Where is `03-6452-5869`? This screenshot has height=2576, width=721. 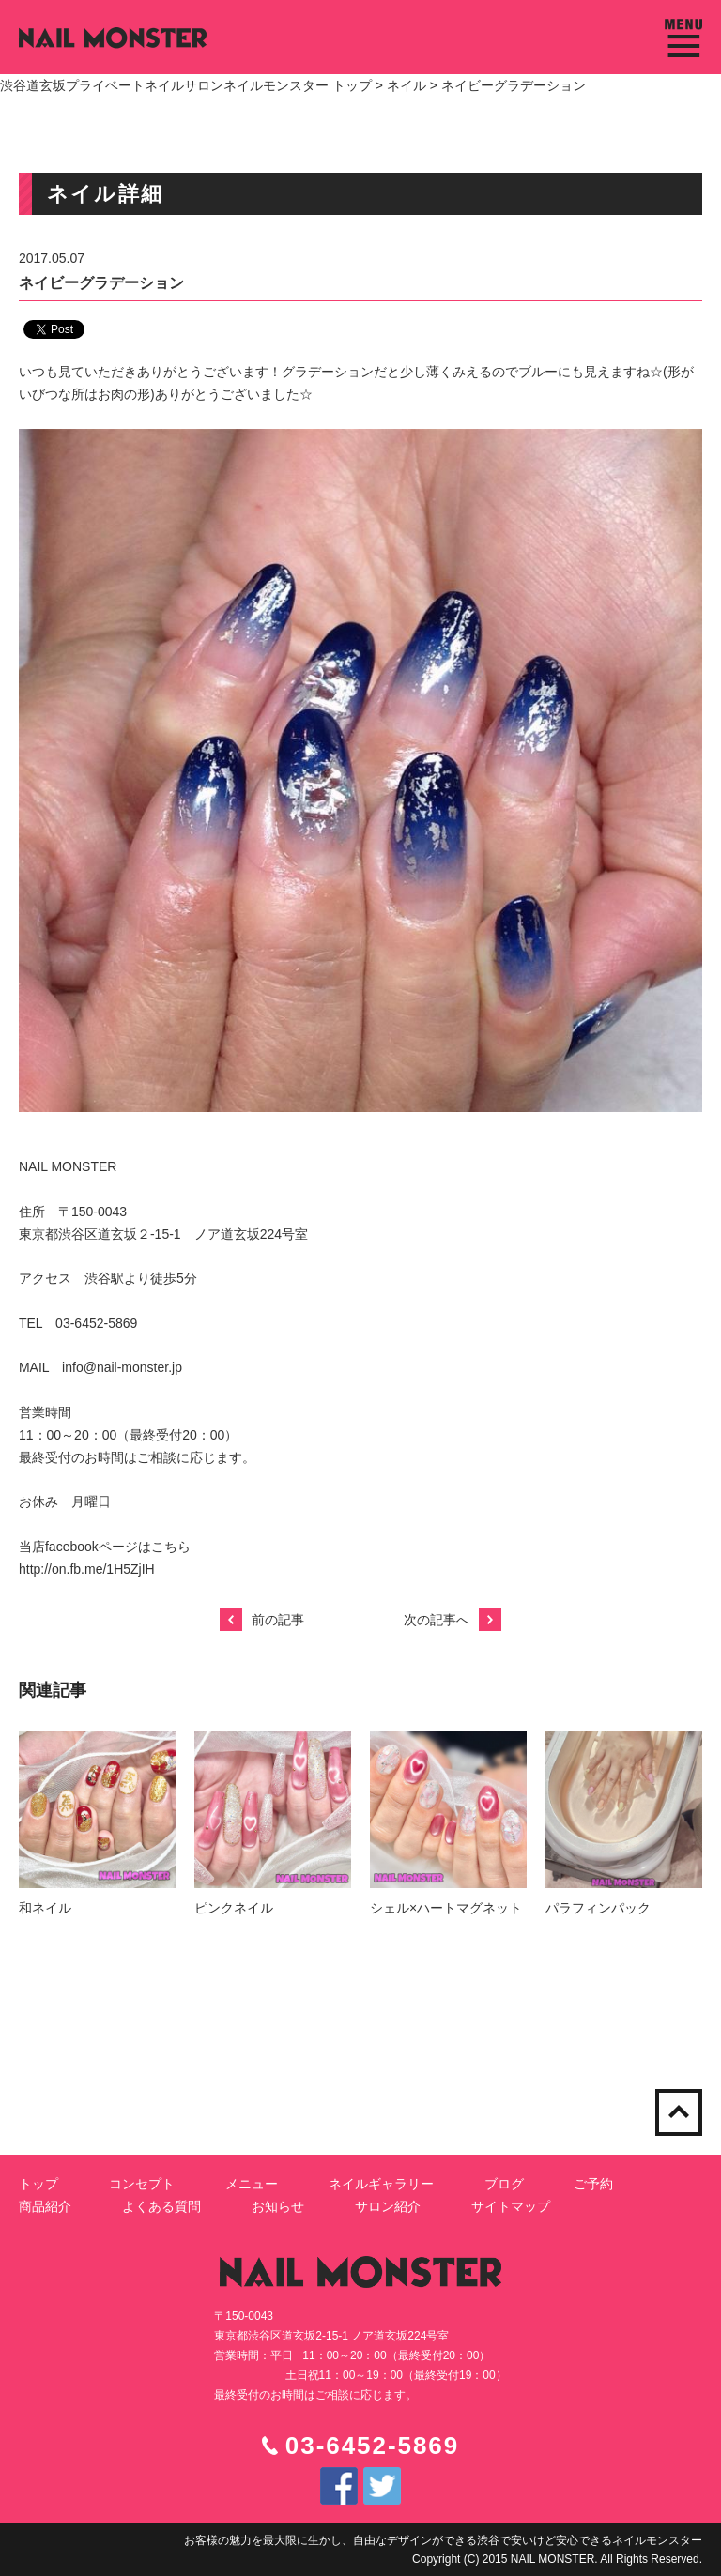 03-6452-5869 is located at coordinates (372, 2445).